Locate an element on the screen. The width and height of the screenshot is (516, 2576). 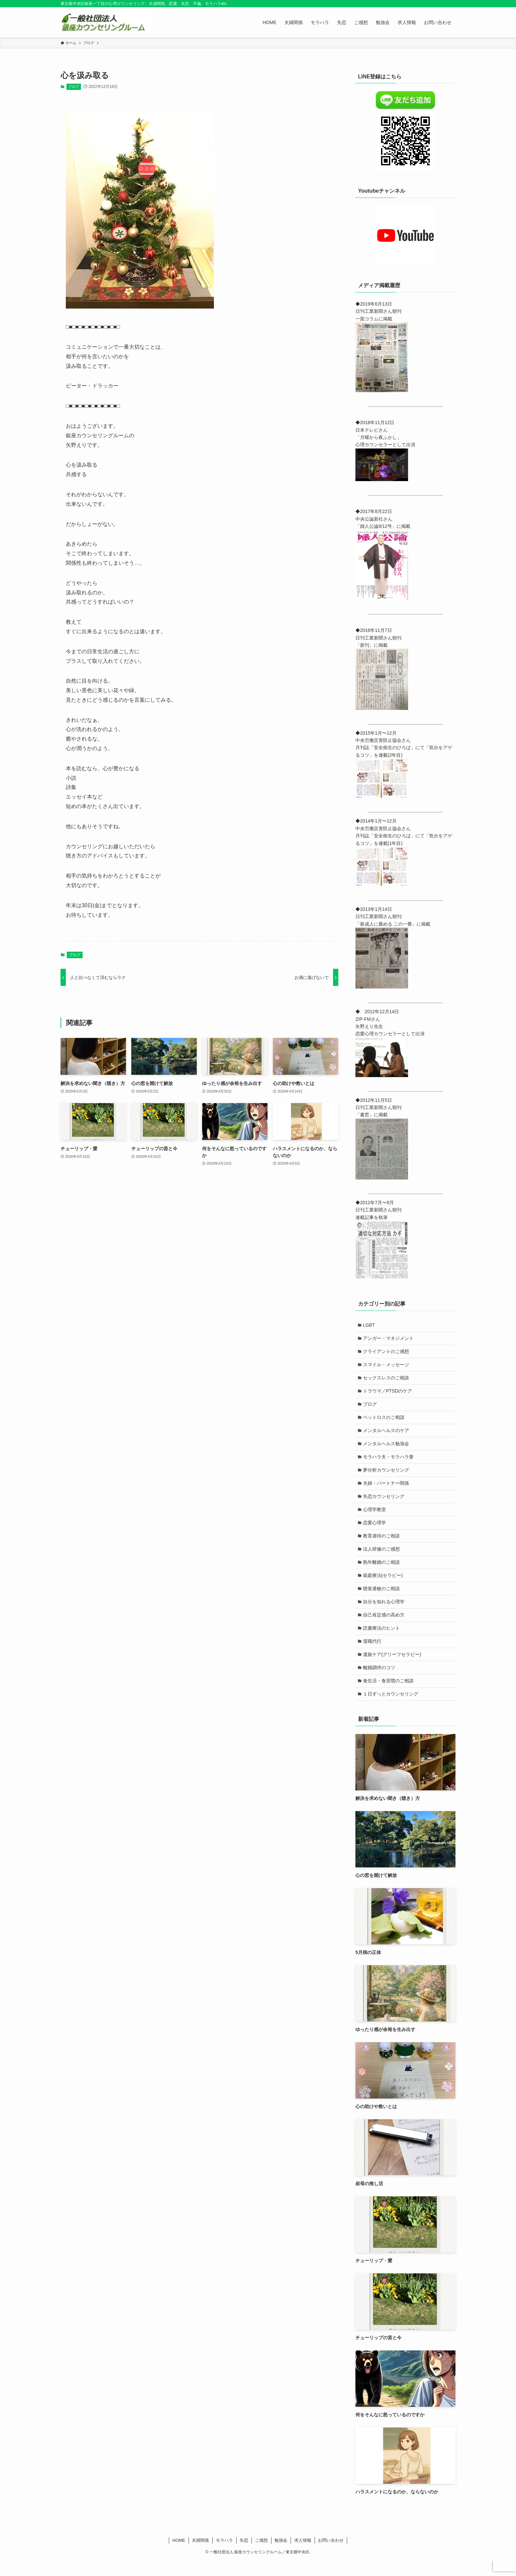
スマイル・メッセージ is located at coordinates (387, 1366).